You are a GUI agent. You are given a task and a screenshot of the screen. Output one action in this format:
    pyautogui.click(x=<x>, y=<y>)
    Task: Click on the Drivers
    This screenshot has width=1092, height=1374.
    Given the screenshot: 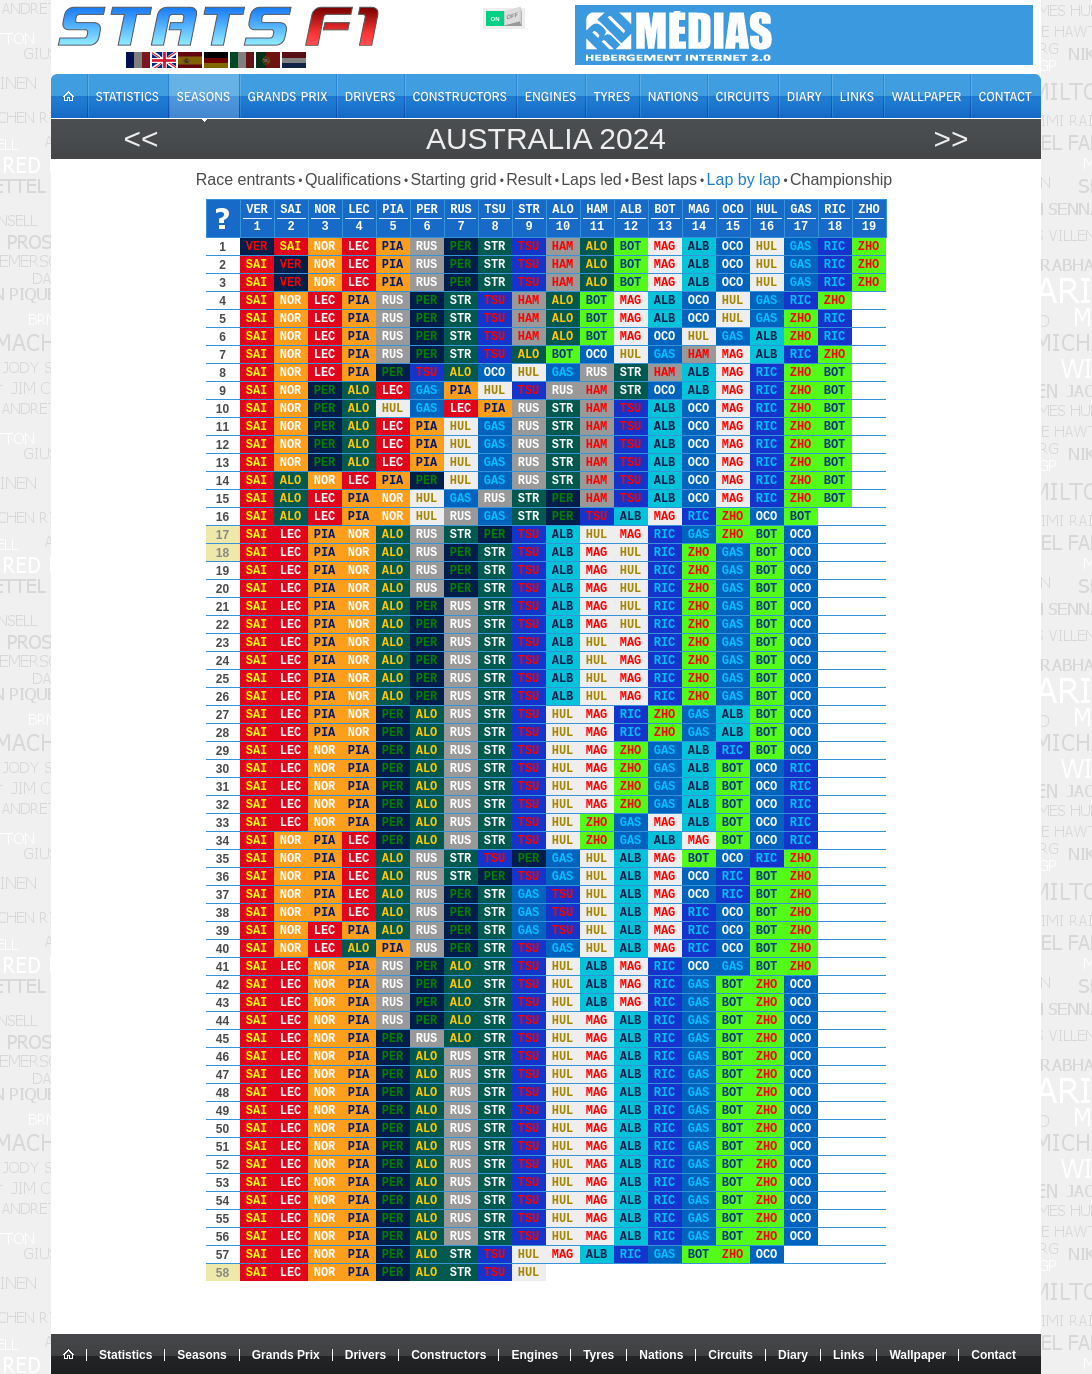 What is the action you would take?
    pyautogui.click(x=365, y=1355)
    